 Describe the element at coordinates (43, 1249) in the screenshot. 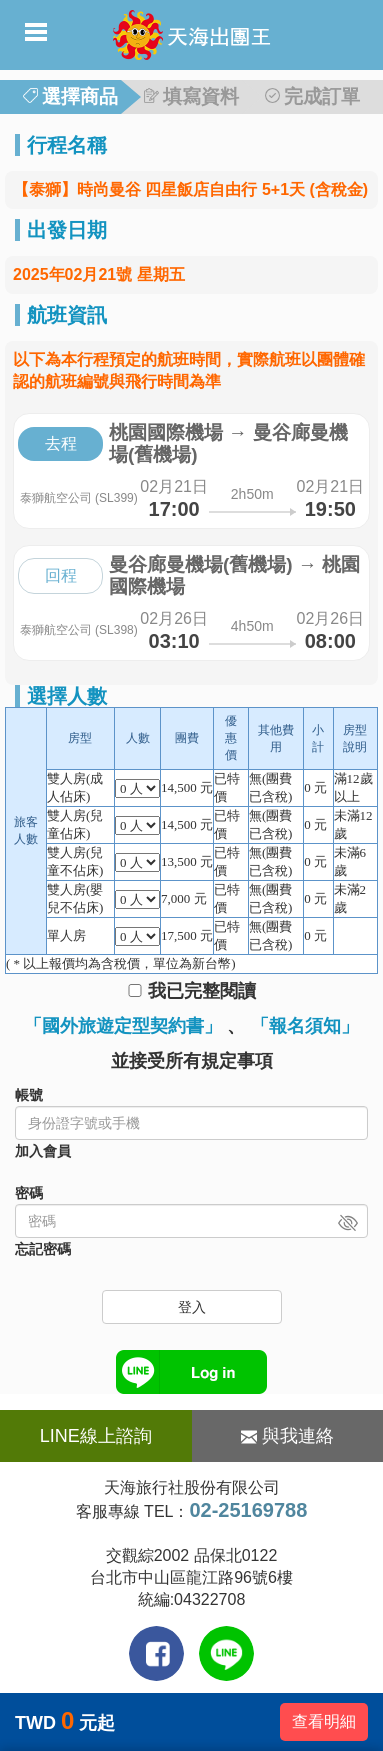

I see `忘記密碼` at that location.